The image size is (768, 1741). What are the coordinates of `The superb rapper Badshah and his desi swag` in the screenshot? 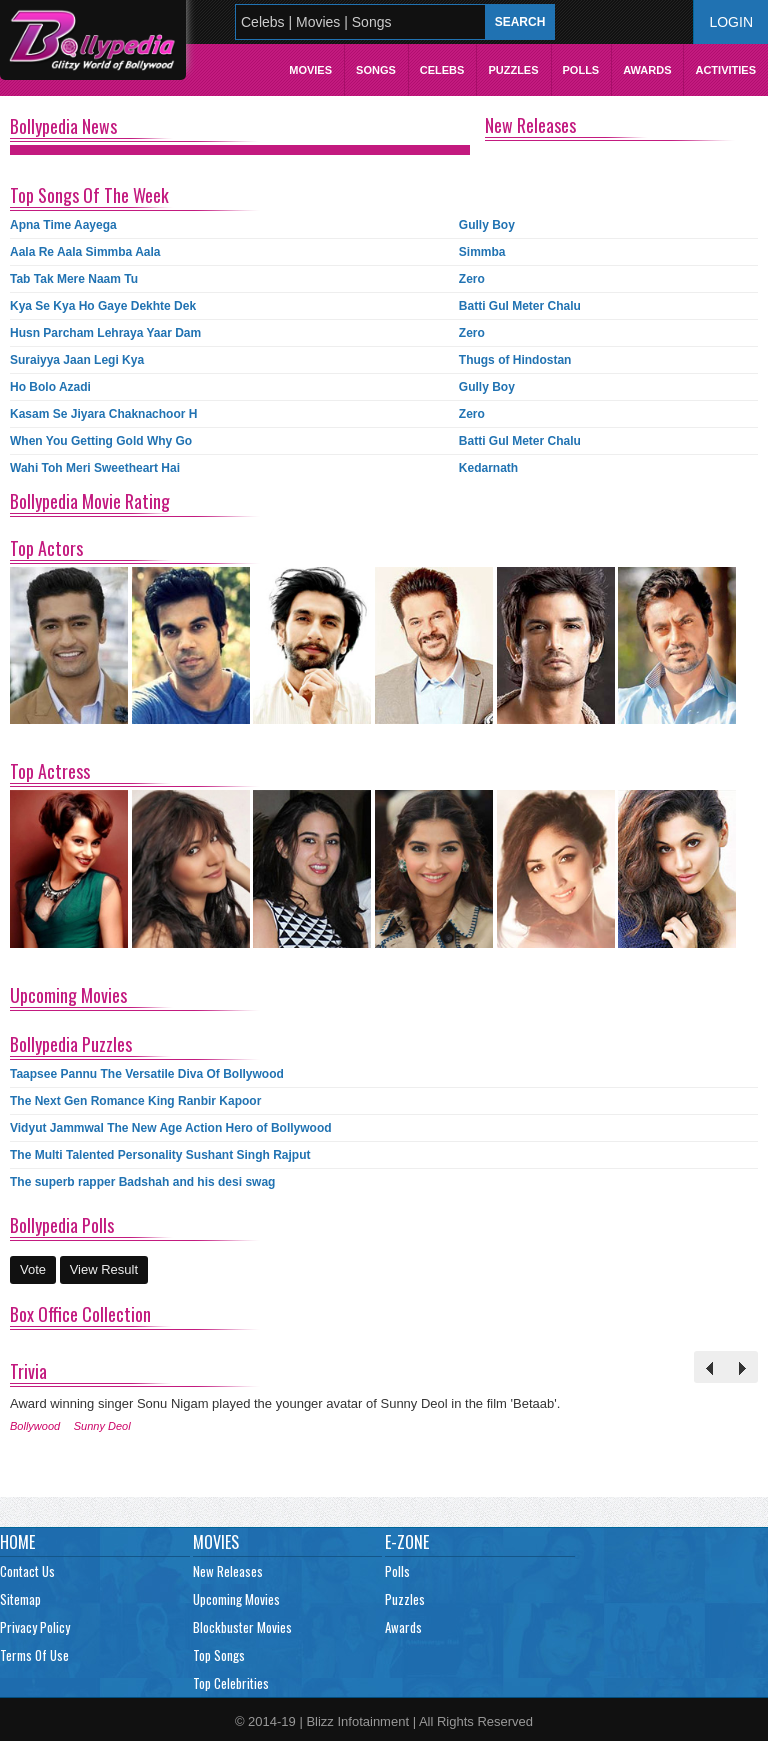 It's located at (142, 1182).